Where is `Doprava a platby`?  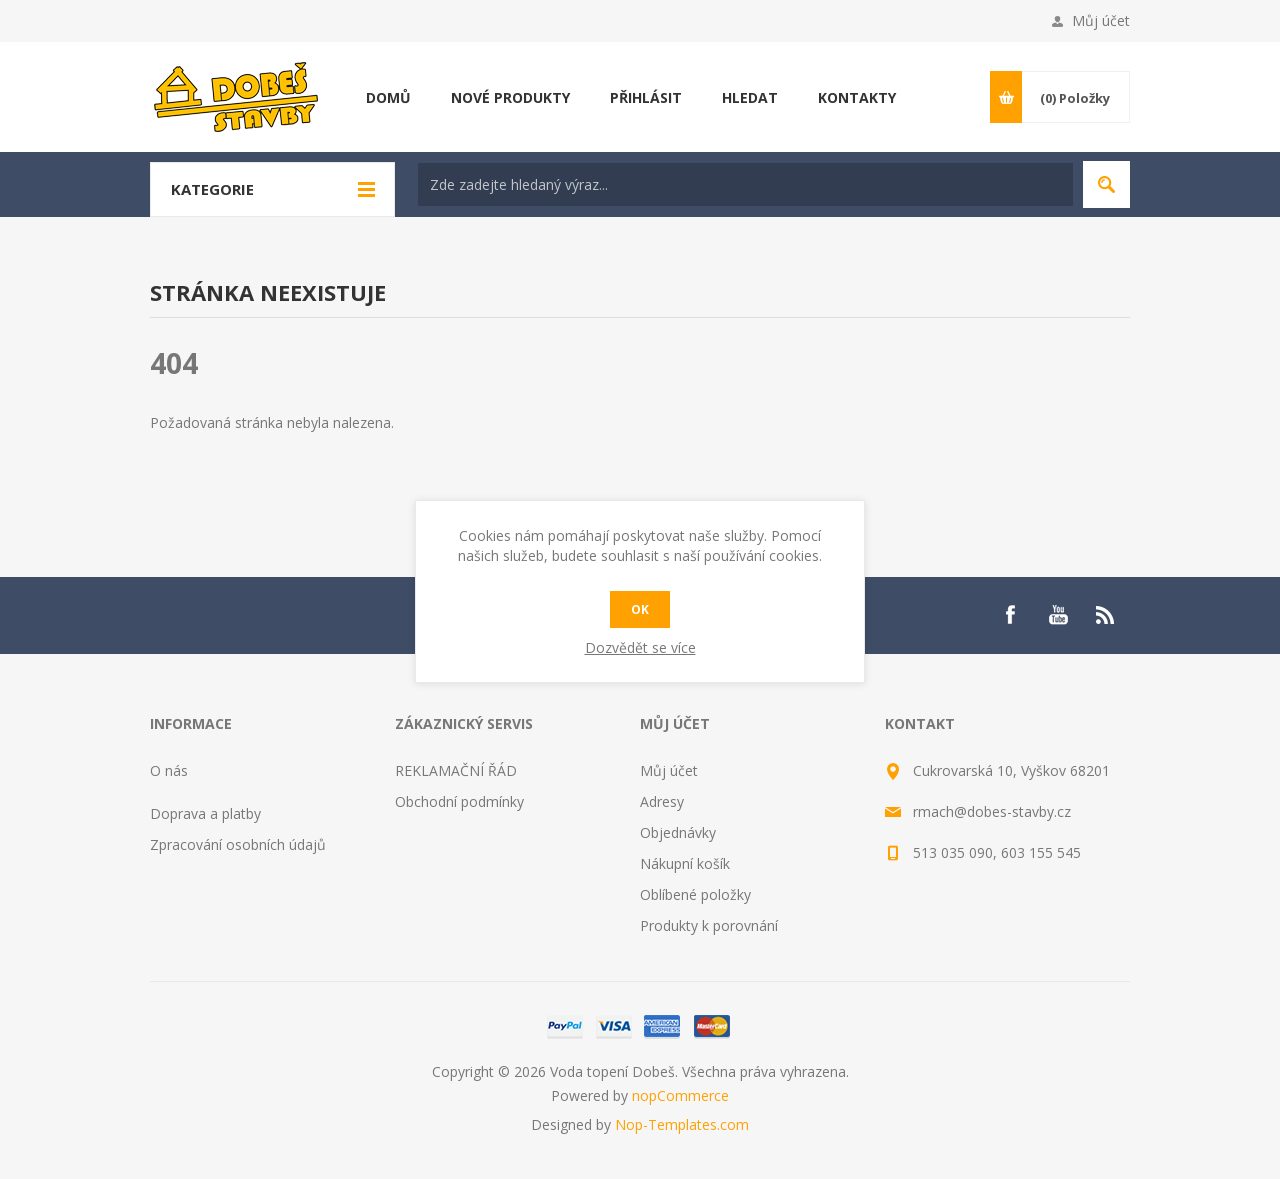 Doprava a platby is located at coordinates (205, 813).